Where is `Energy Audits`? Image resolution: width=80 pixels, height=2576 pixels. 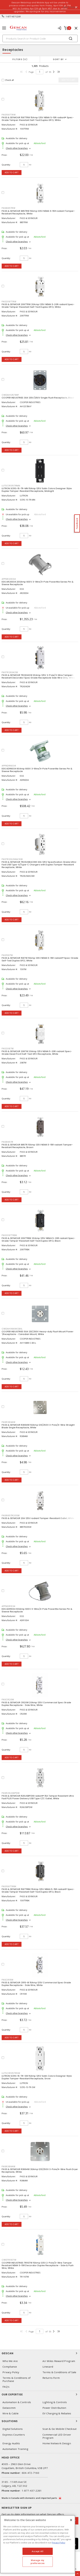 Energy Audits is located at coordinates (11, 2443).